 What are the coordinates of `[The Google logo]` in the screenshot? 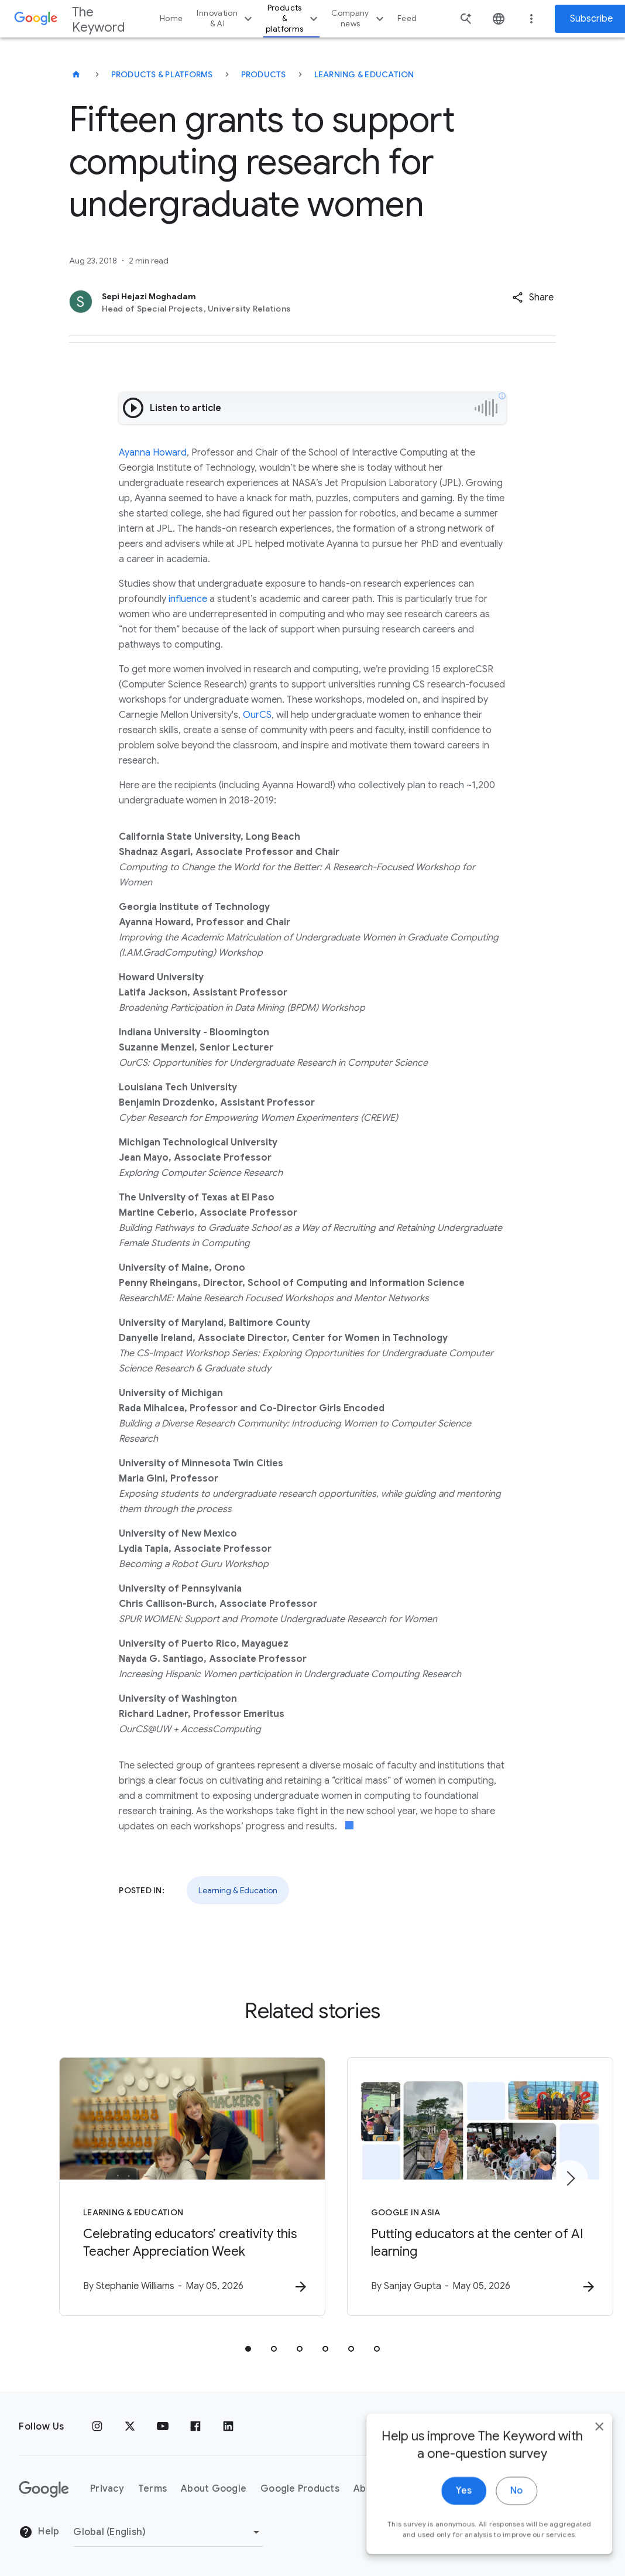 It's located at (44, 2489).